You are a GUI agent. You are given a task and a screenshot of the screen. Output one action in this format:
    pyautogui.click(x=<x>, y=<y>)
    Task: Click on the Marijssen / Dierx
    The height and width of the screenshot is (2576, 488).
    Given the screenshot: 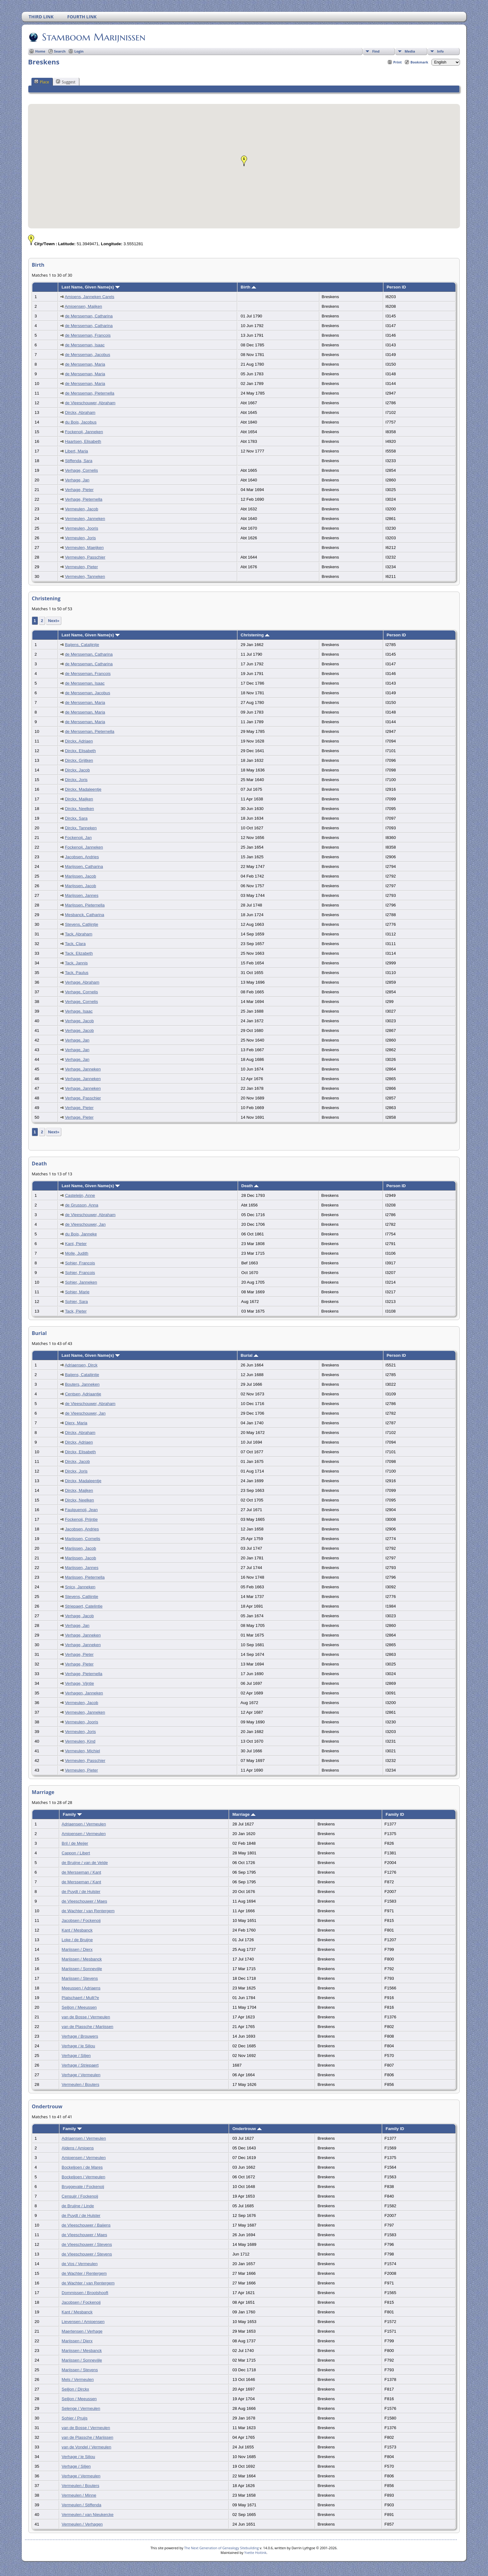 What is the action you would take?
    pyautogui.click(x=77, y=1949)
    